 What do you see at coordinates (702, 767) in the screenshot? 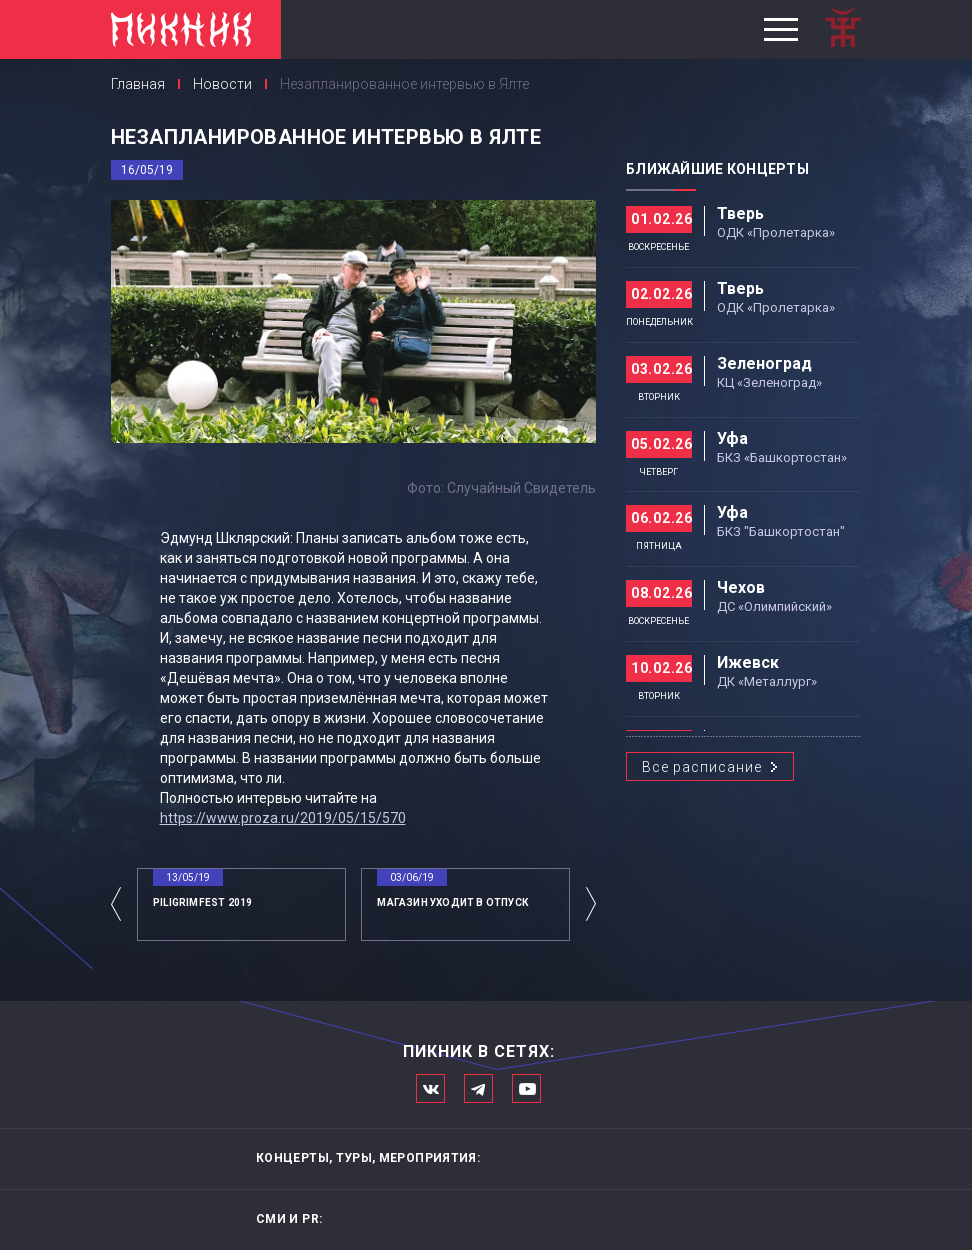
I see `Все расписание` at bounding box center [702, 767].